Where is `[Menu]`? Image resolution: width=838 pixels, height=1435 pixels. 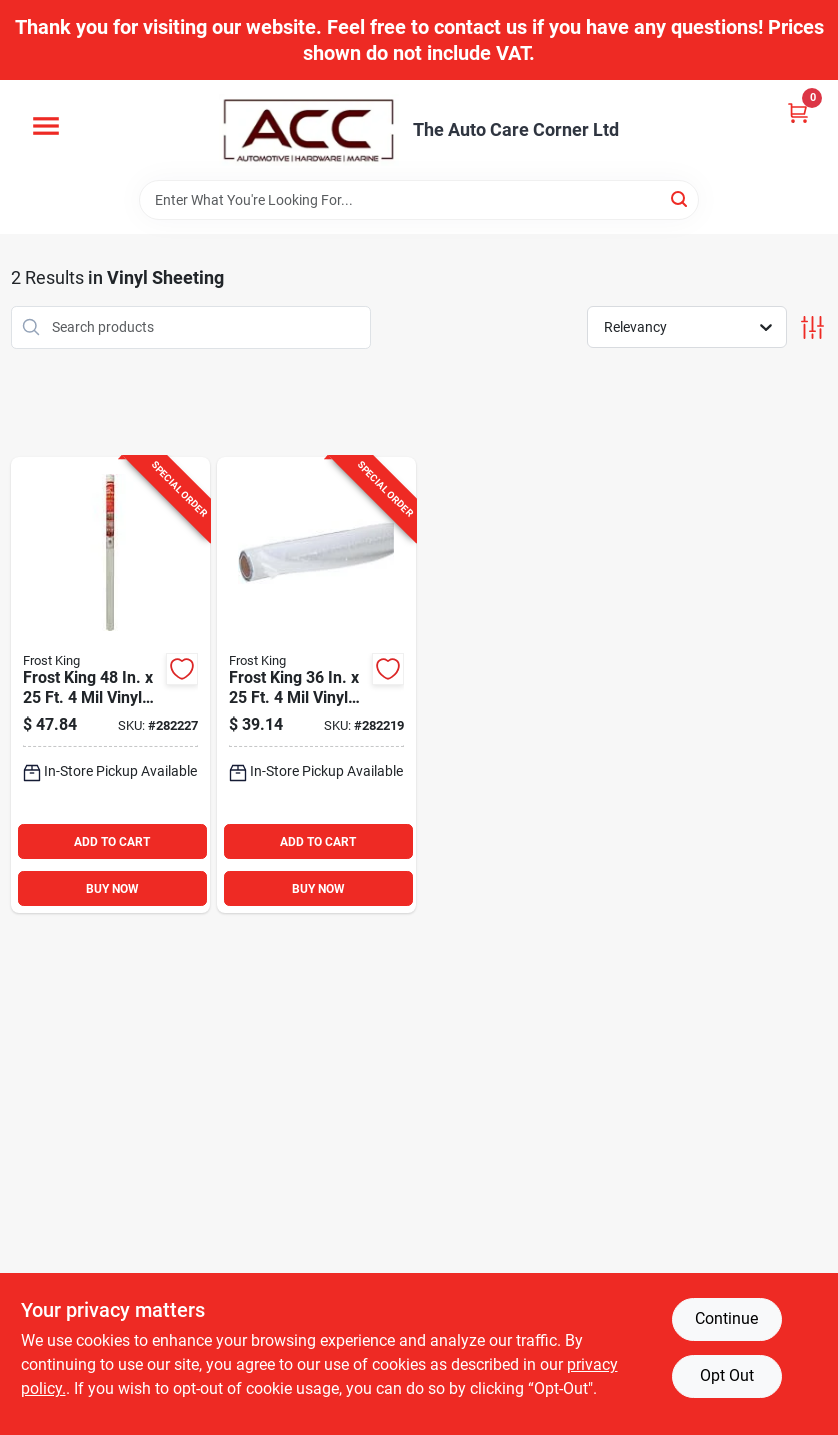 [Menu] is located at coordinates (46, 126).